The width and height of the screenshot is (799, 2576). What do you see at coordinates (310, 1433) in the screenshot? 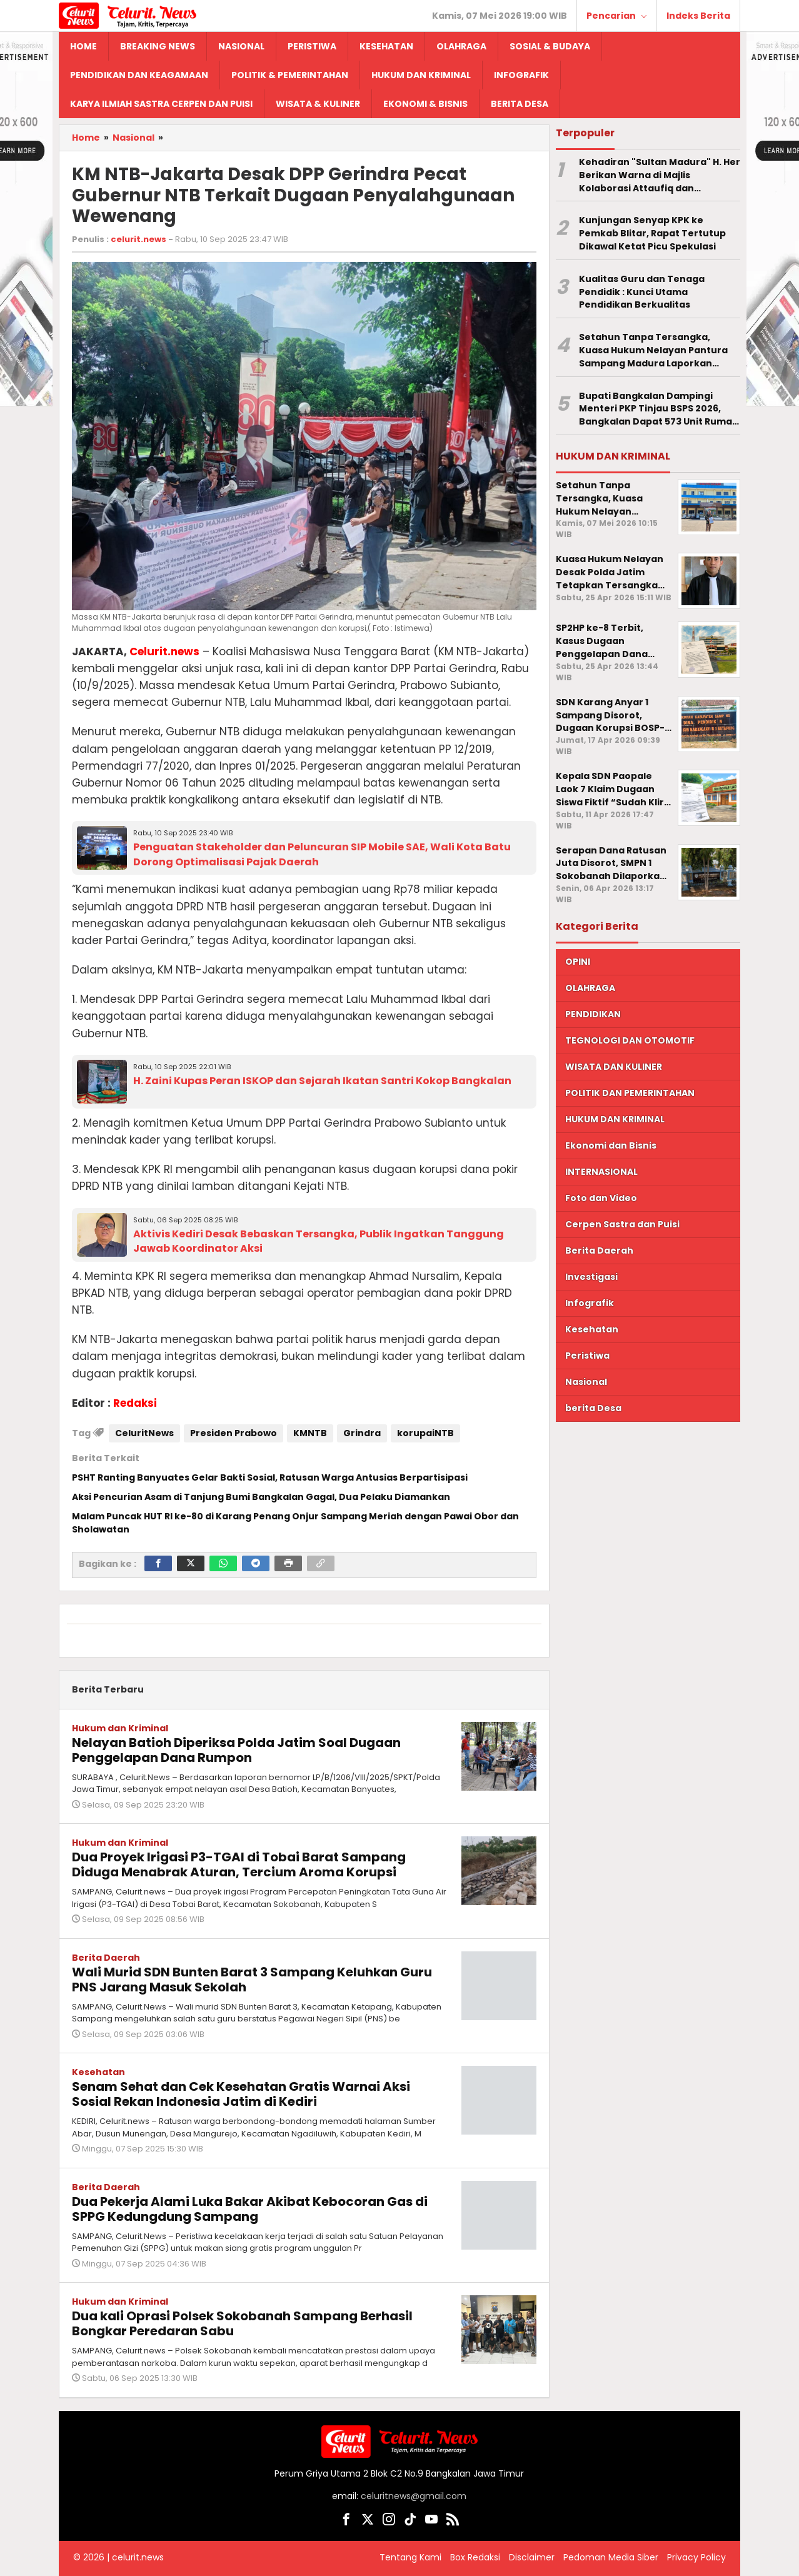
I see `KMNTB` at bounding box center [310, 1433].